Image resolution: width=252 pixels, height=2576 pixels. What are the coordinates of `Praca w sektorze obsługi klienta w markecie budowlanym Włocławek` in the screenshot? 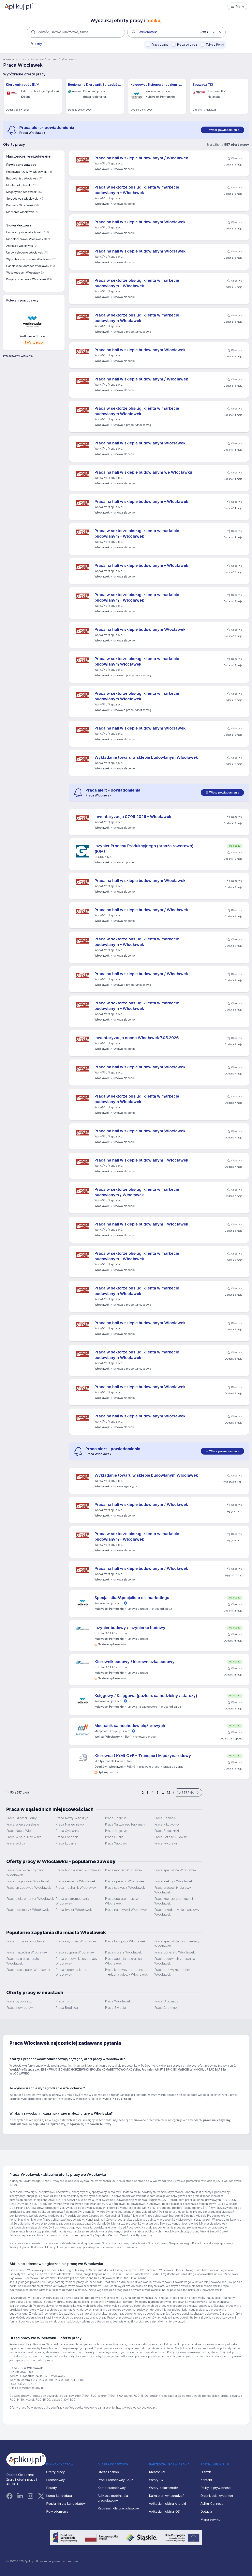 It's located at (137, 318).